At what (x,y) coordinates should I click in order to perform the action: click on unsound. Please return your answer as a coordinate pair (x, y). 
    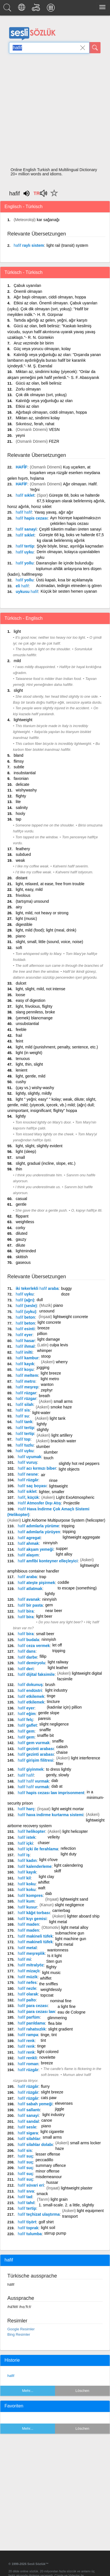
    Looking at the image, I should click on (46, 1311).